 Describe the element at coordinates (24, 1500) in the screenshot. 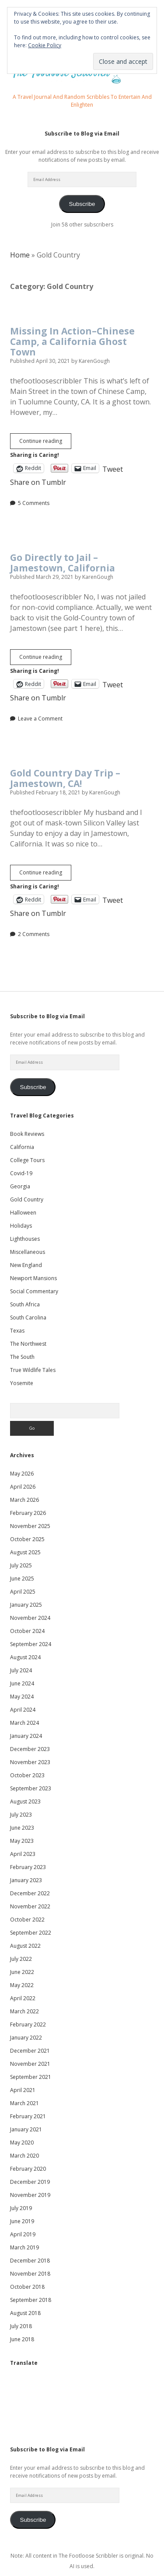

I see `March 2026` at that location.